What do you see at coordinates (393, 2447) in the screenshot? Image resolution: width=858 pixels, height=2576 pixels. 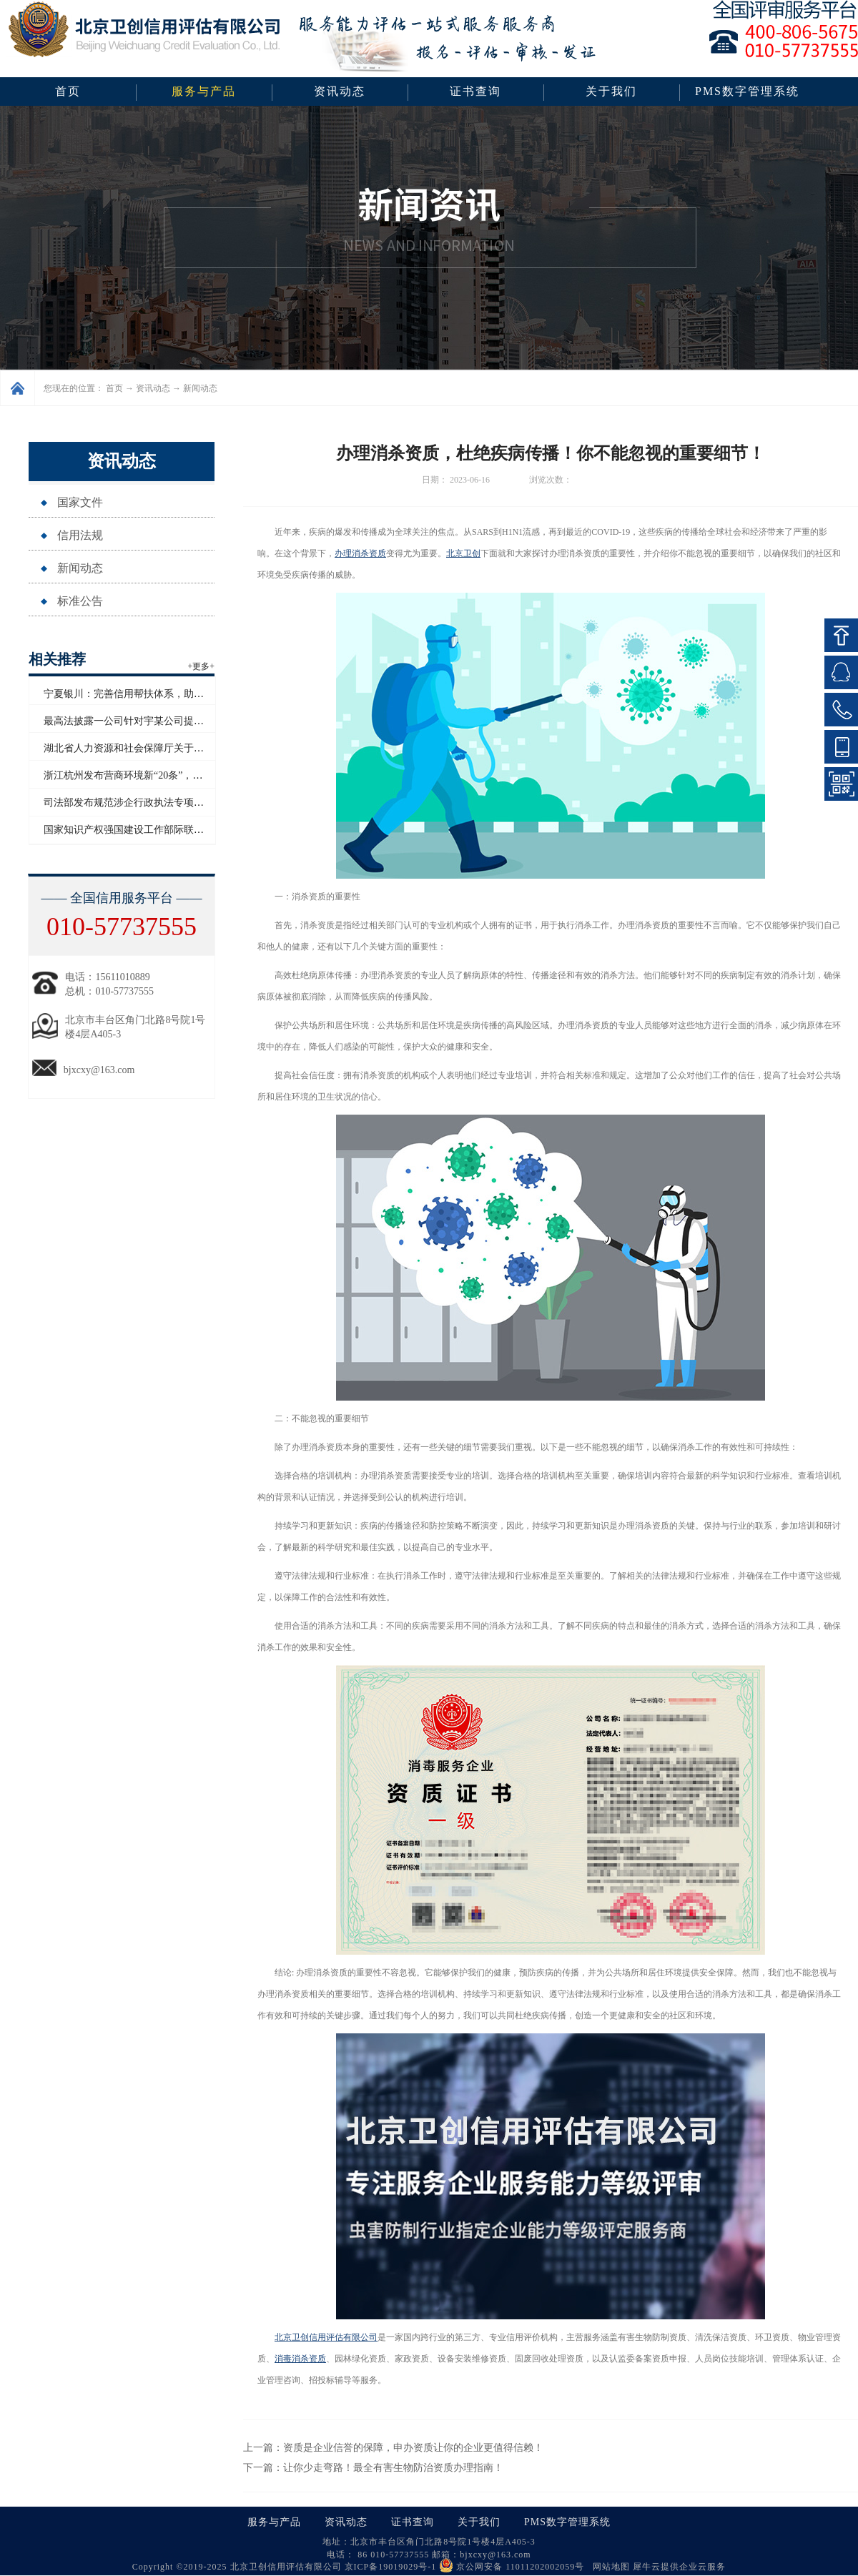 I see `上一篇：` at bounding box center [393, 2447].